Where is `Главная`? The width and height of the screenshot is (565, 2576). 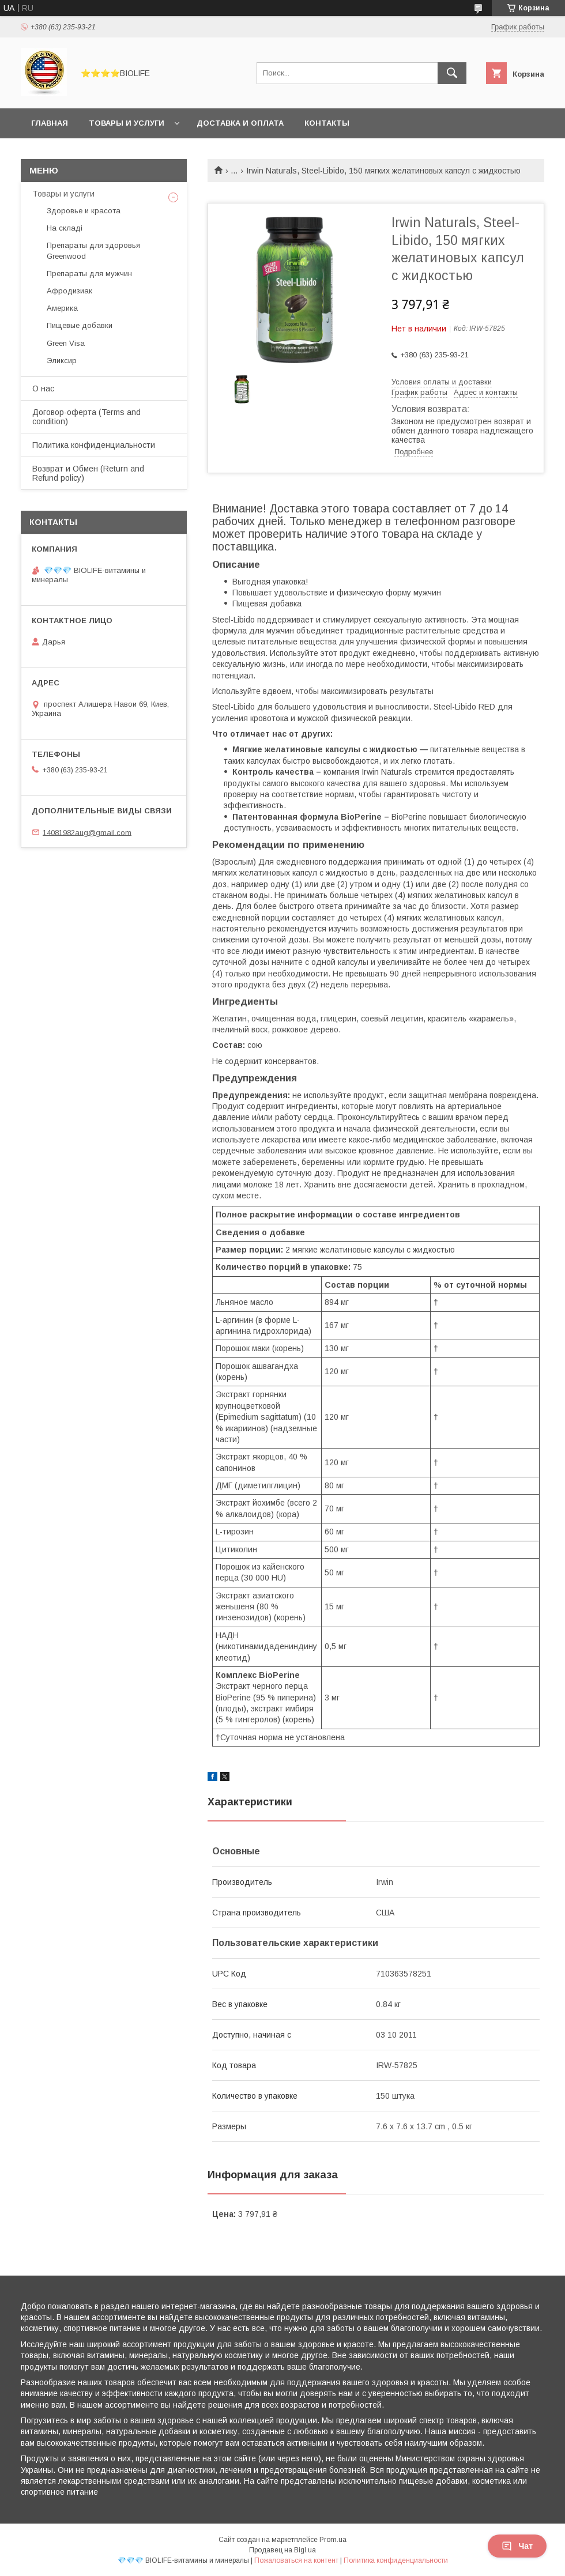 Главная is located at coordinates (49, 123).